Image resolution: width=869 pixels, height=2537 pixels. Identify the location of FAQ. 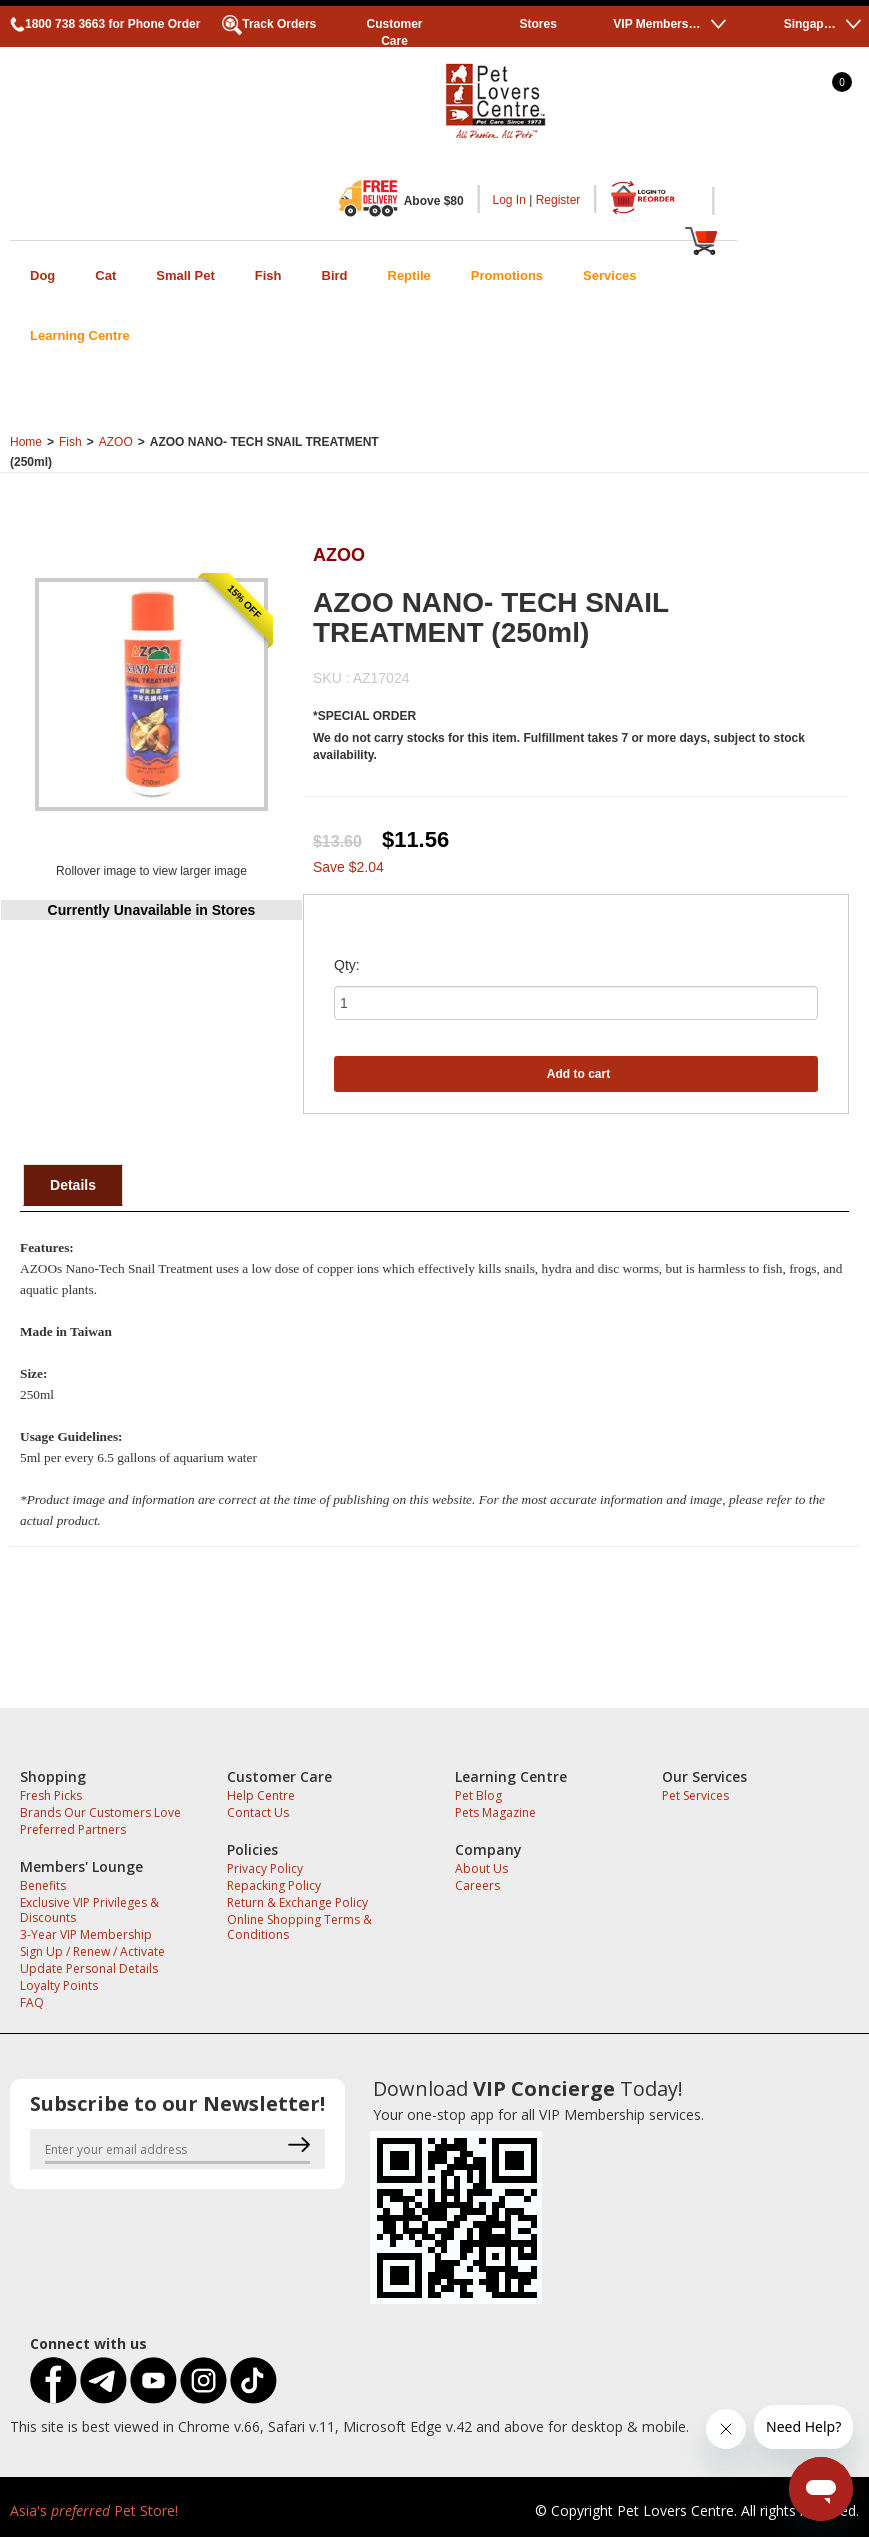
(32, 2002).